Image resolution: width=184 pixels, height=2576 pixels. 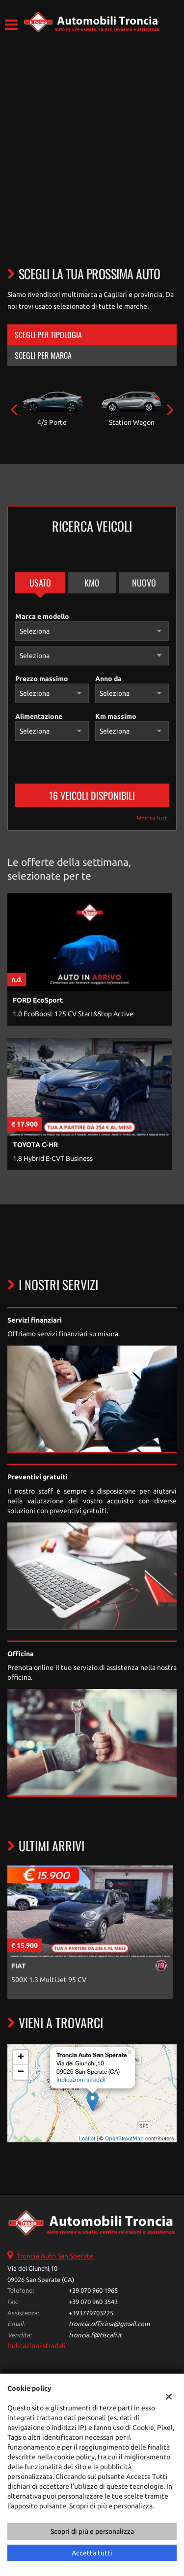 I want to click on 16 Veicoli disponibili, so click(x=92, y=795).